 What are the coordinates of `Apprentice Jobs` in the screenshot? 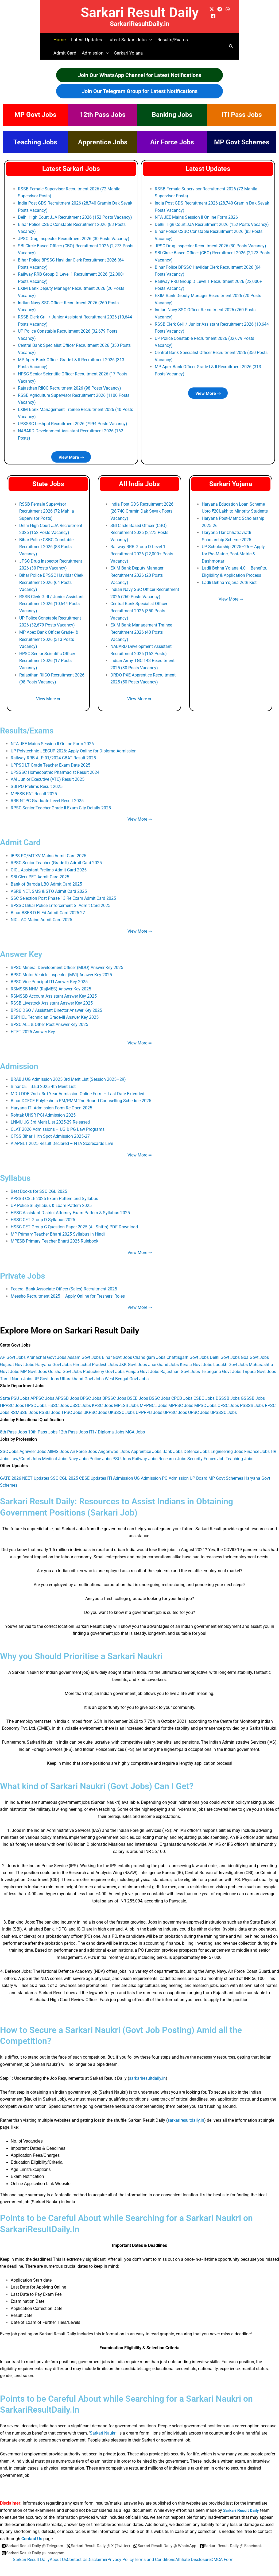 It's located at (102, 142).